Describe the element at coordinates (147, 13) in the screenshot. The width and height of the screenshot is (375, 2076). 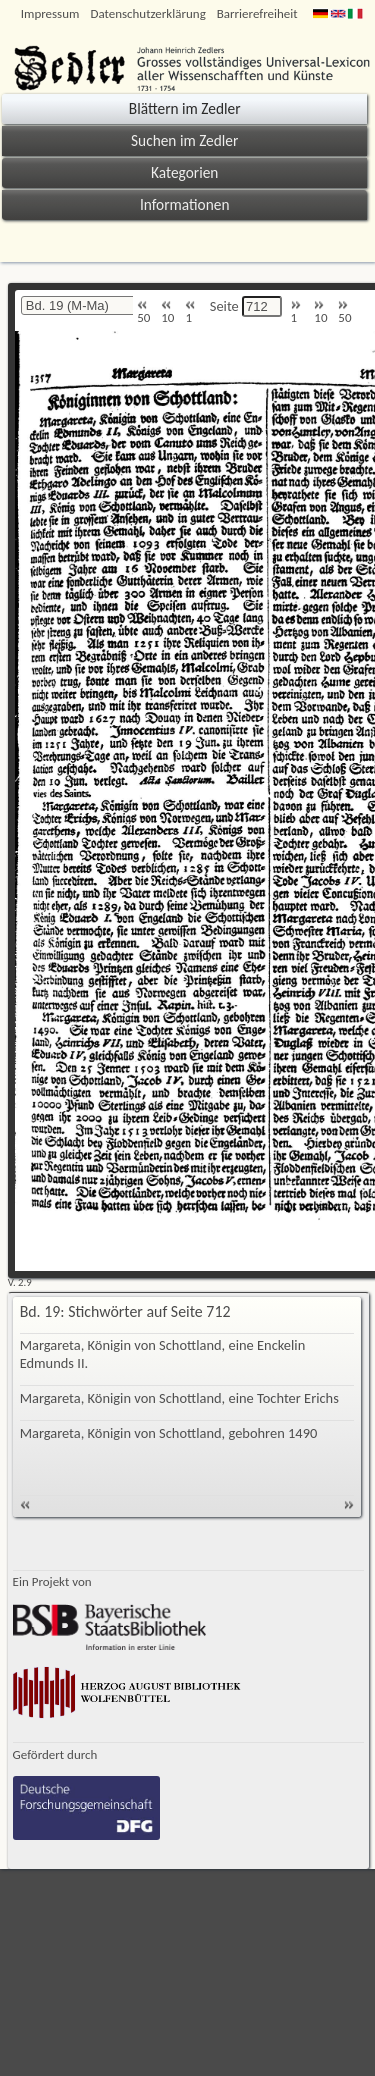
I see `Datenschutzerklärung` at that location.